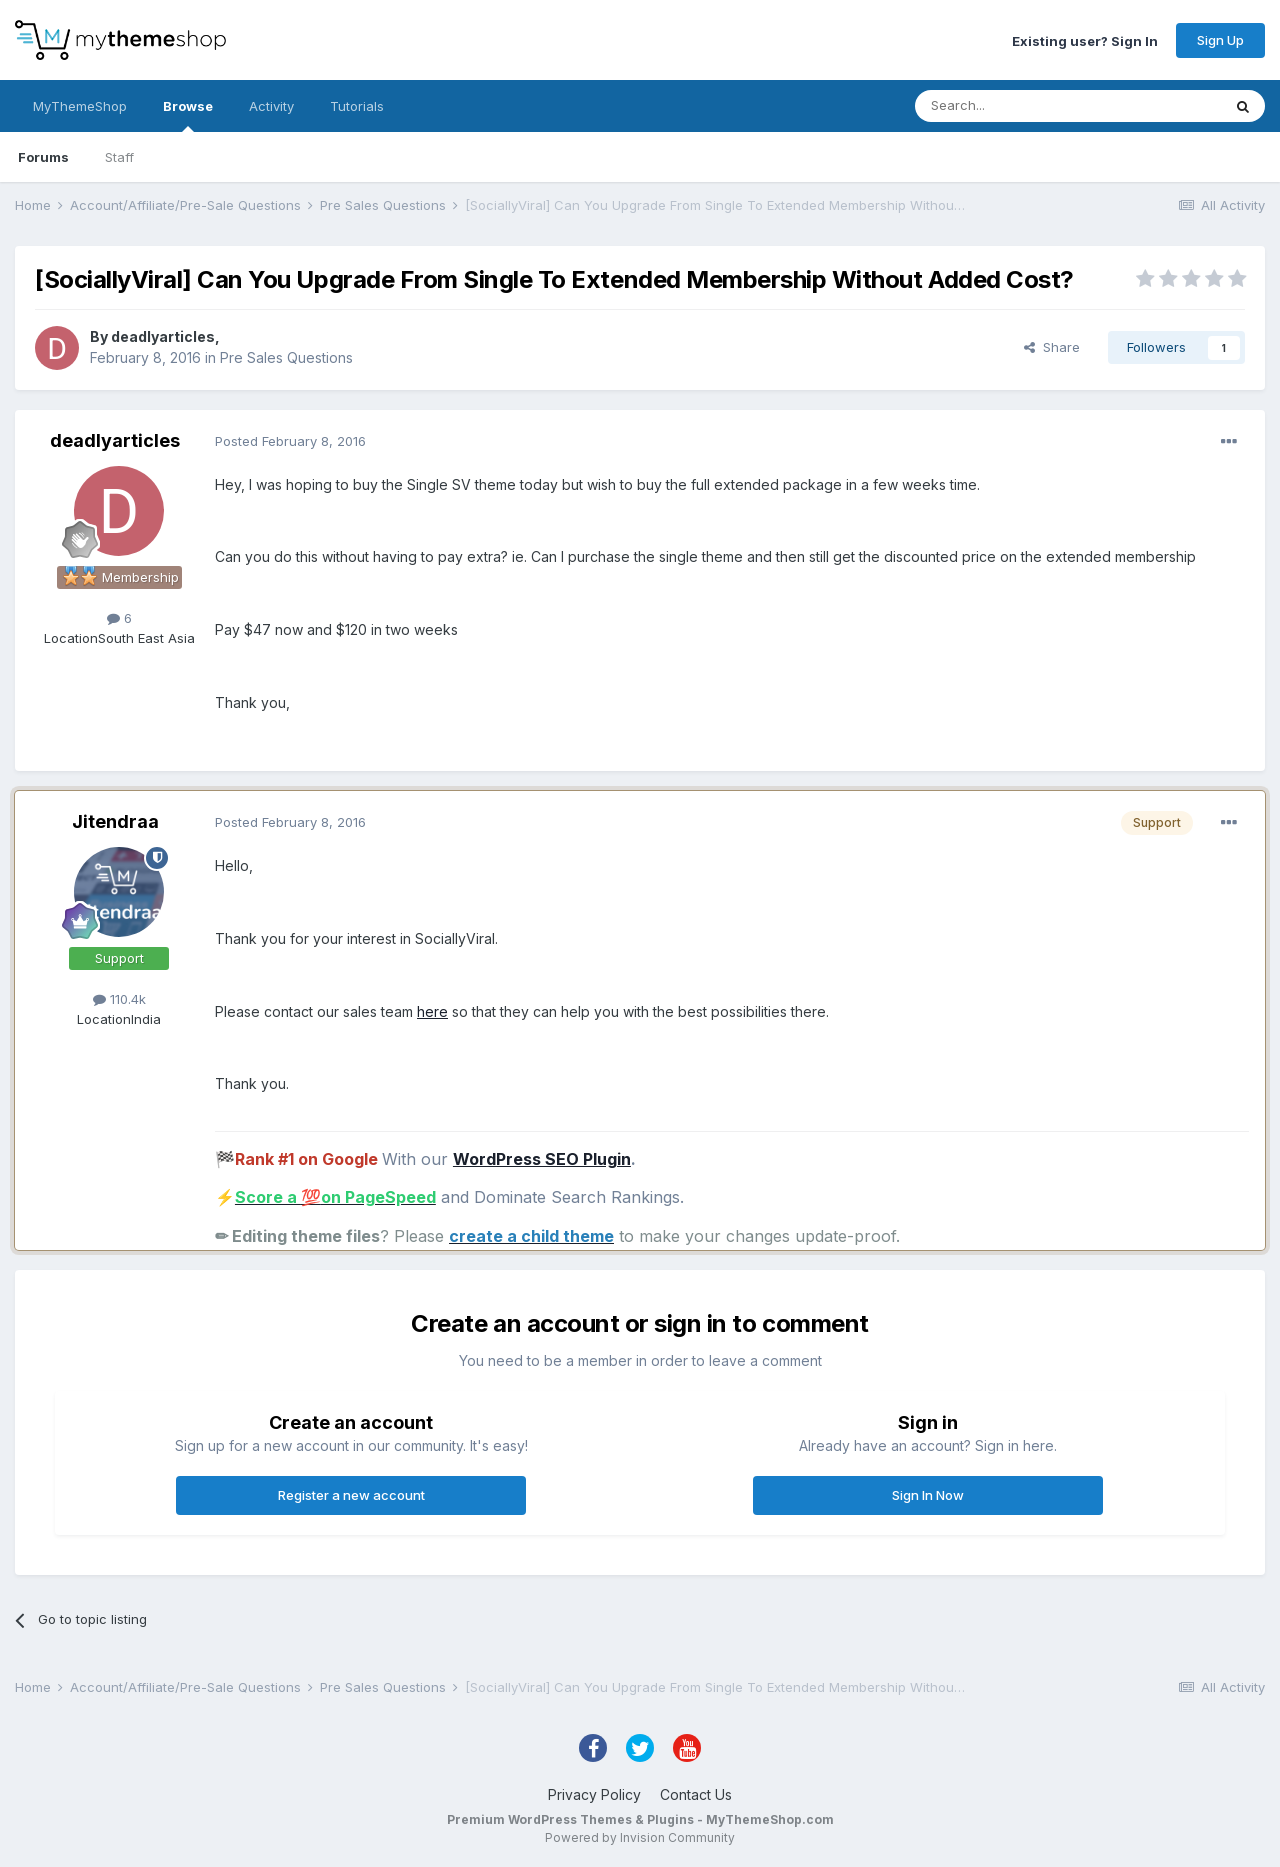  What do you see at coordinates (542, 1159) in the screenshot?
I see `WordPress SEO Plugin` at bounding box center [542, 1159].